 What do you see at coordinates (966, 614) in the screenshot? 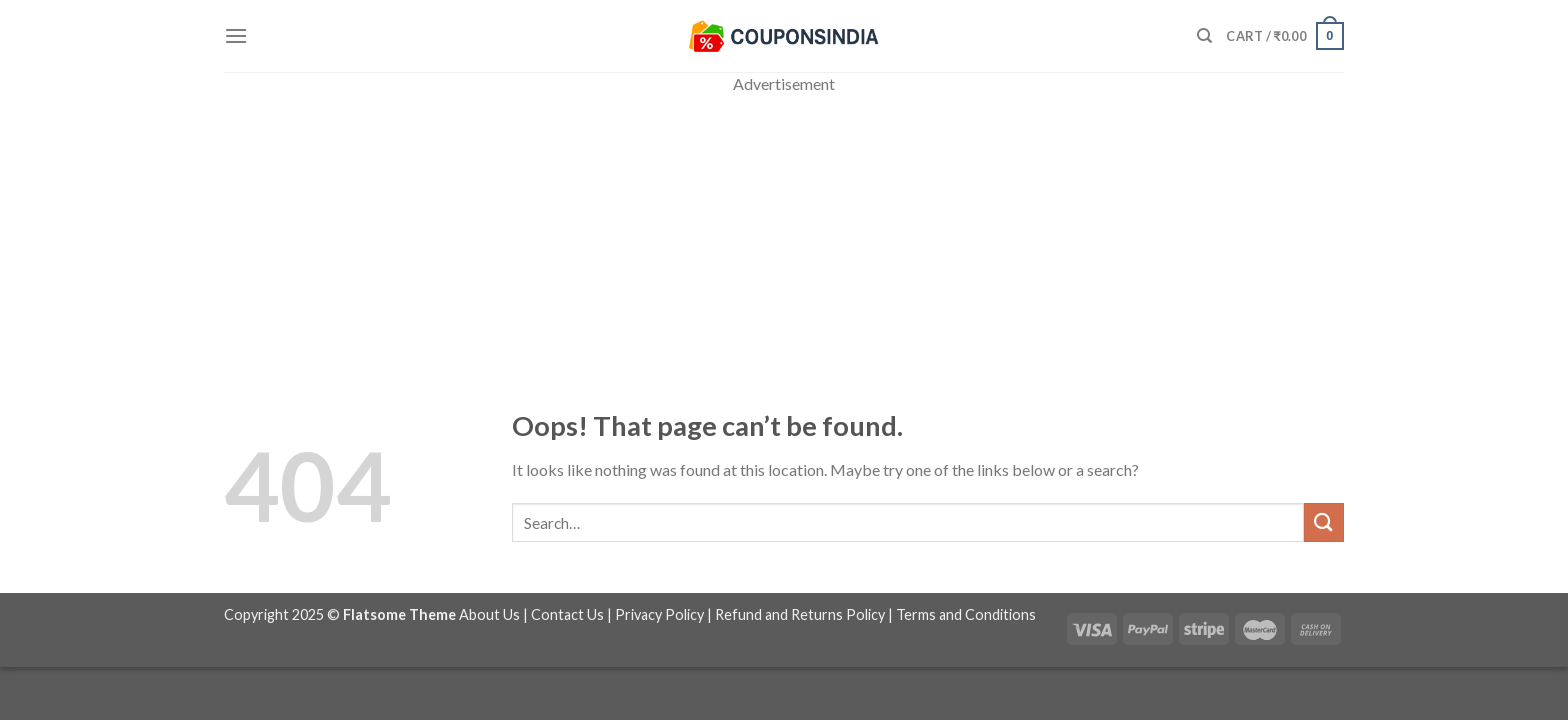
I see `Terms and Conditions [“Terms and Conditions” (Edit)]` at bounding box center [966, 614].